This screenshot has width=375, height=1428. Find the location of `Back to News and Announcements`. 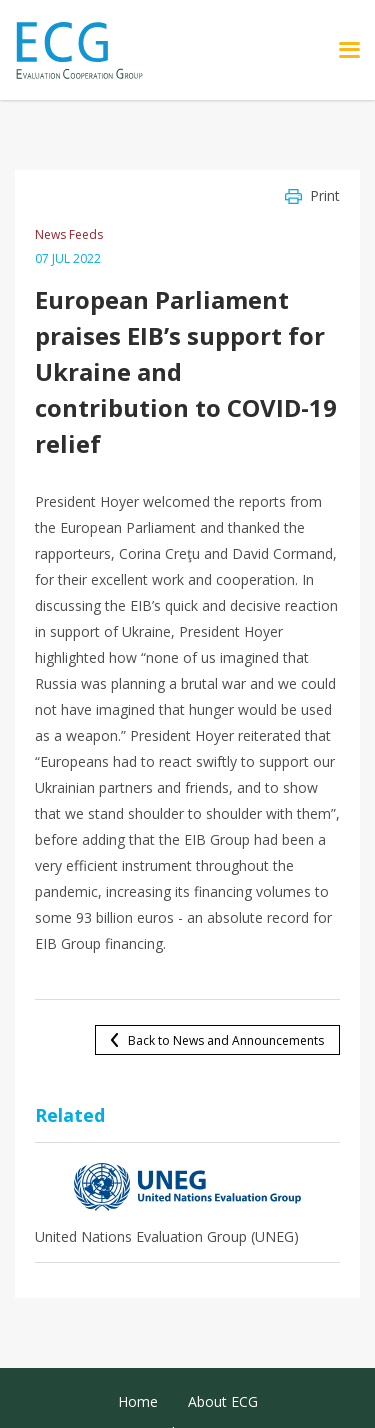

Back to News and Announcements is located at coordinates (226, 1040).